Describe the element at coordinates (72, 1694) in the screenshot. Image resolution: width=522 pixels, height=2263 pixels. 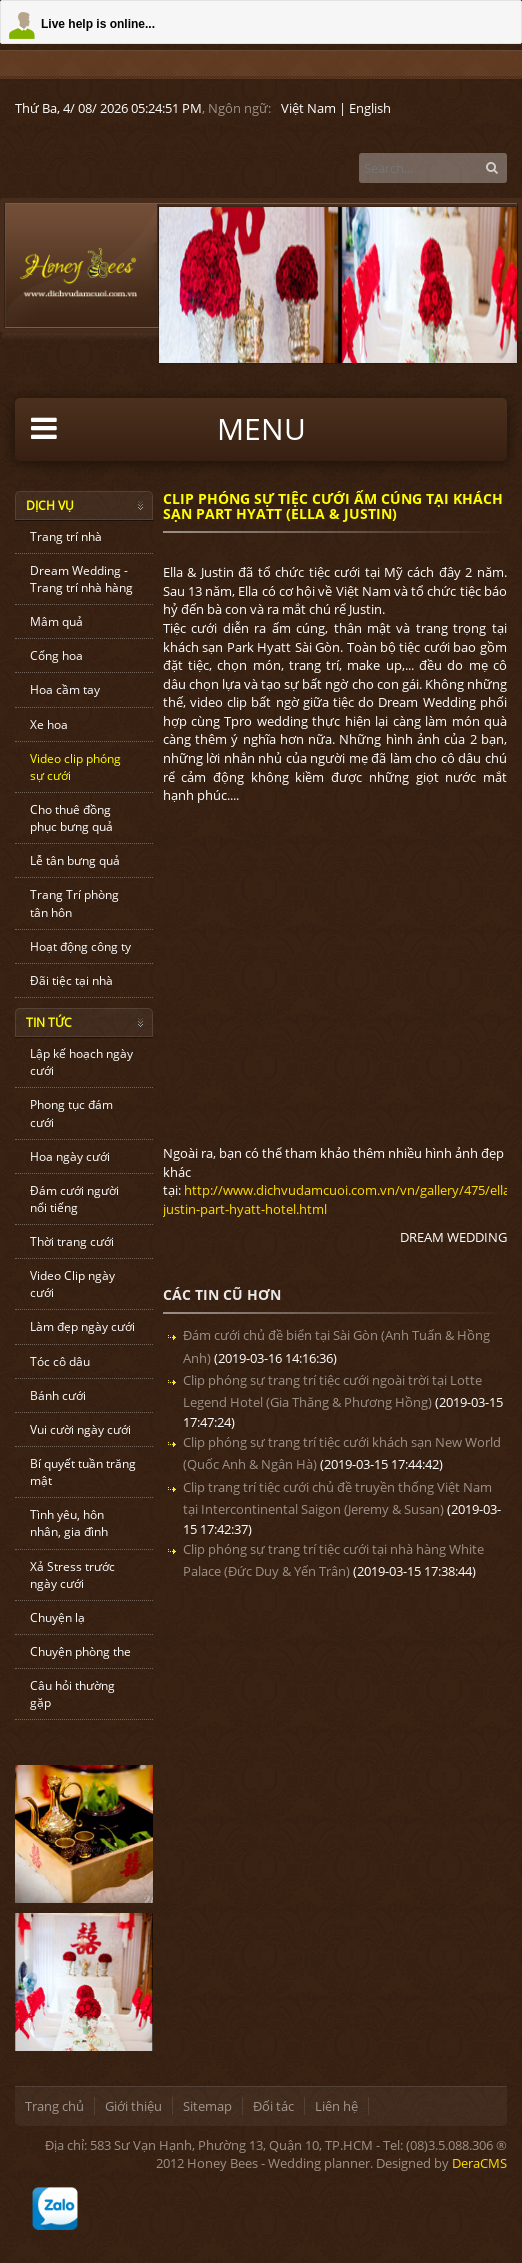
I see `Câu hỏi thường gặp` at that location.